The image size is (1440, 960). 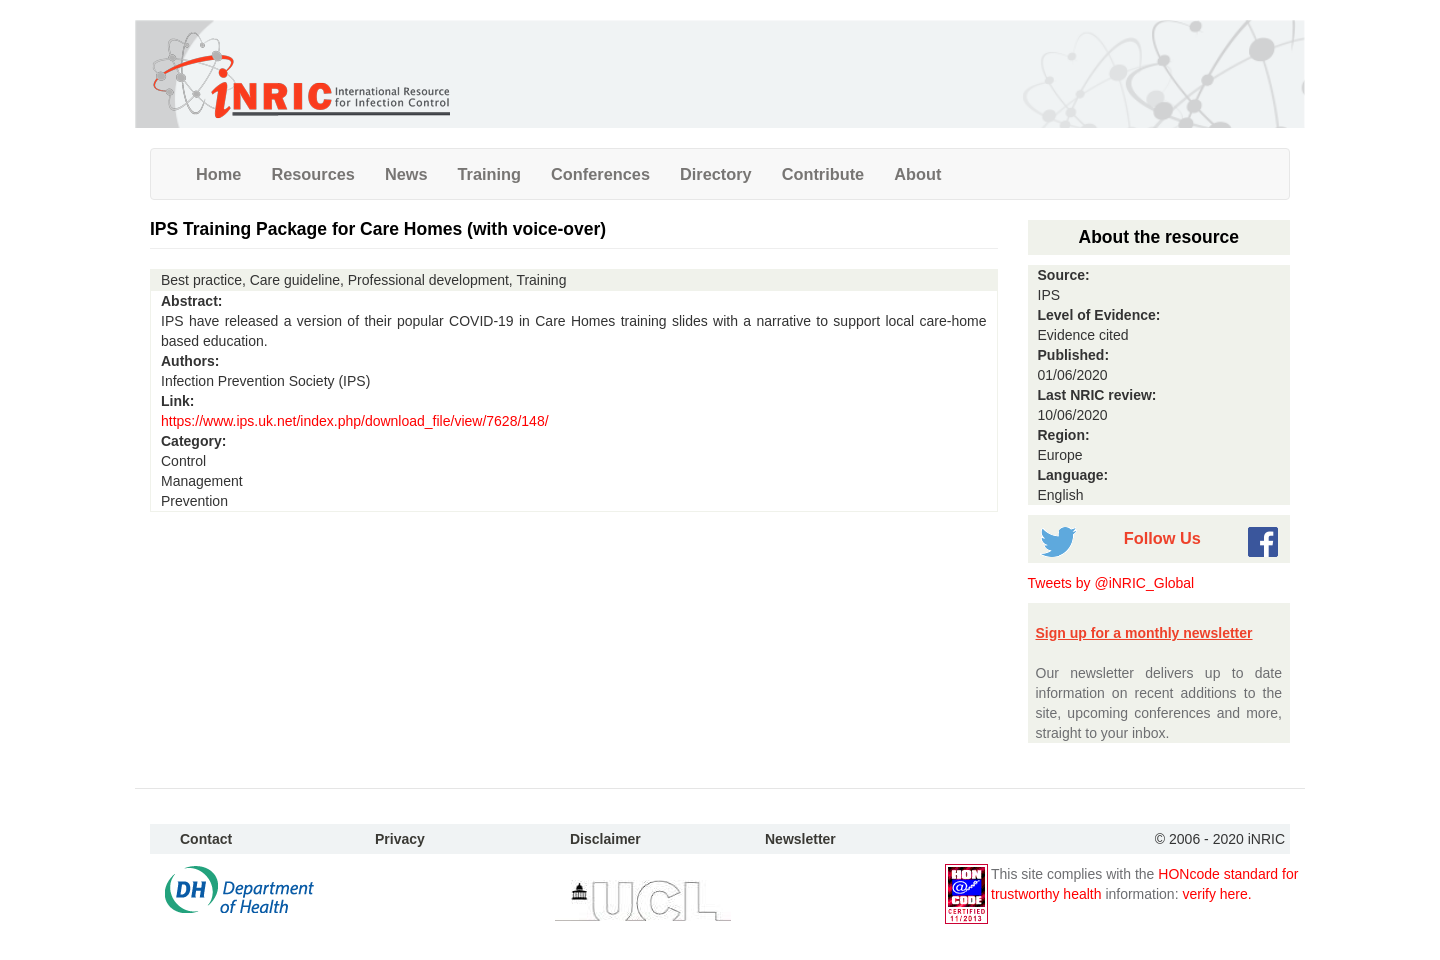 I want to click on verify here., so click(x=1216, y=894).